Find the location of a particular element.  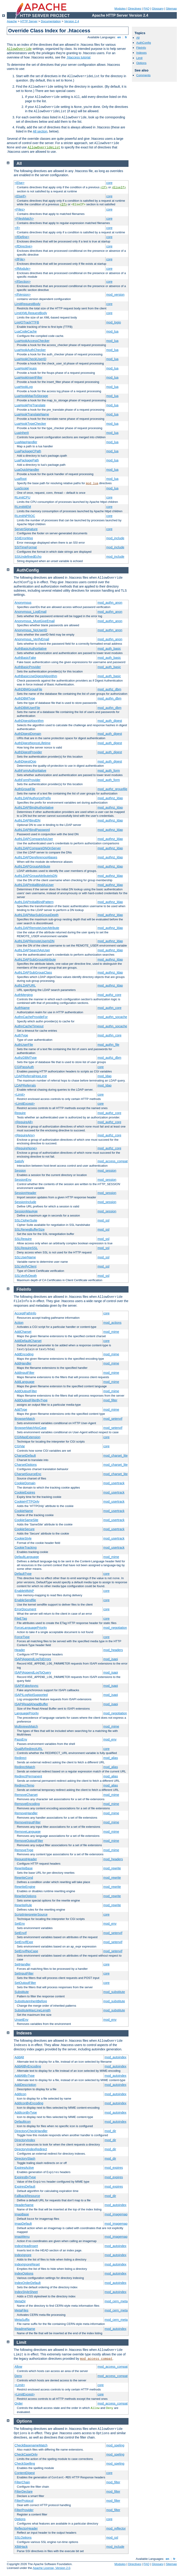

mod_substitute is located at coordinates (114, 1992).